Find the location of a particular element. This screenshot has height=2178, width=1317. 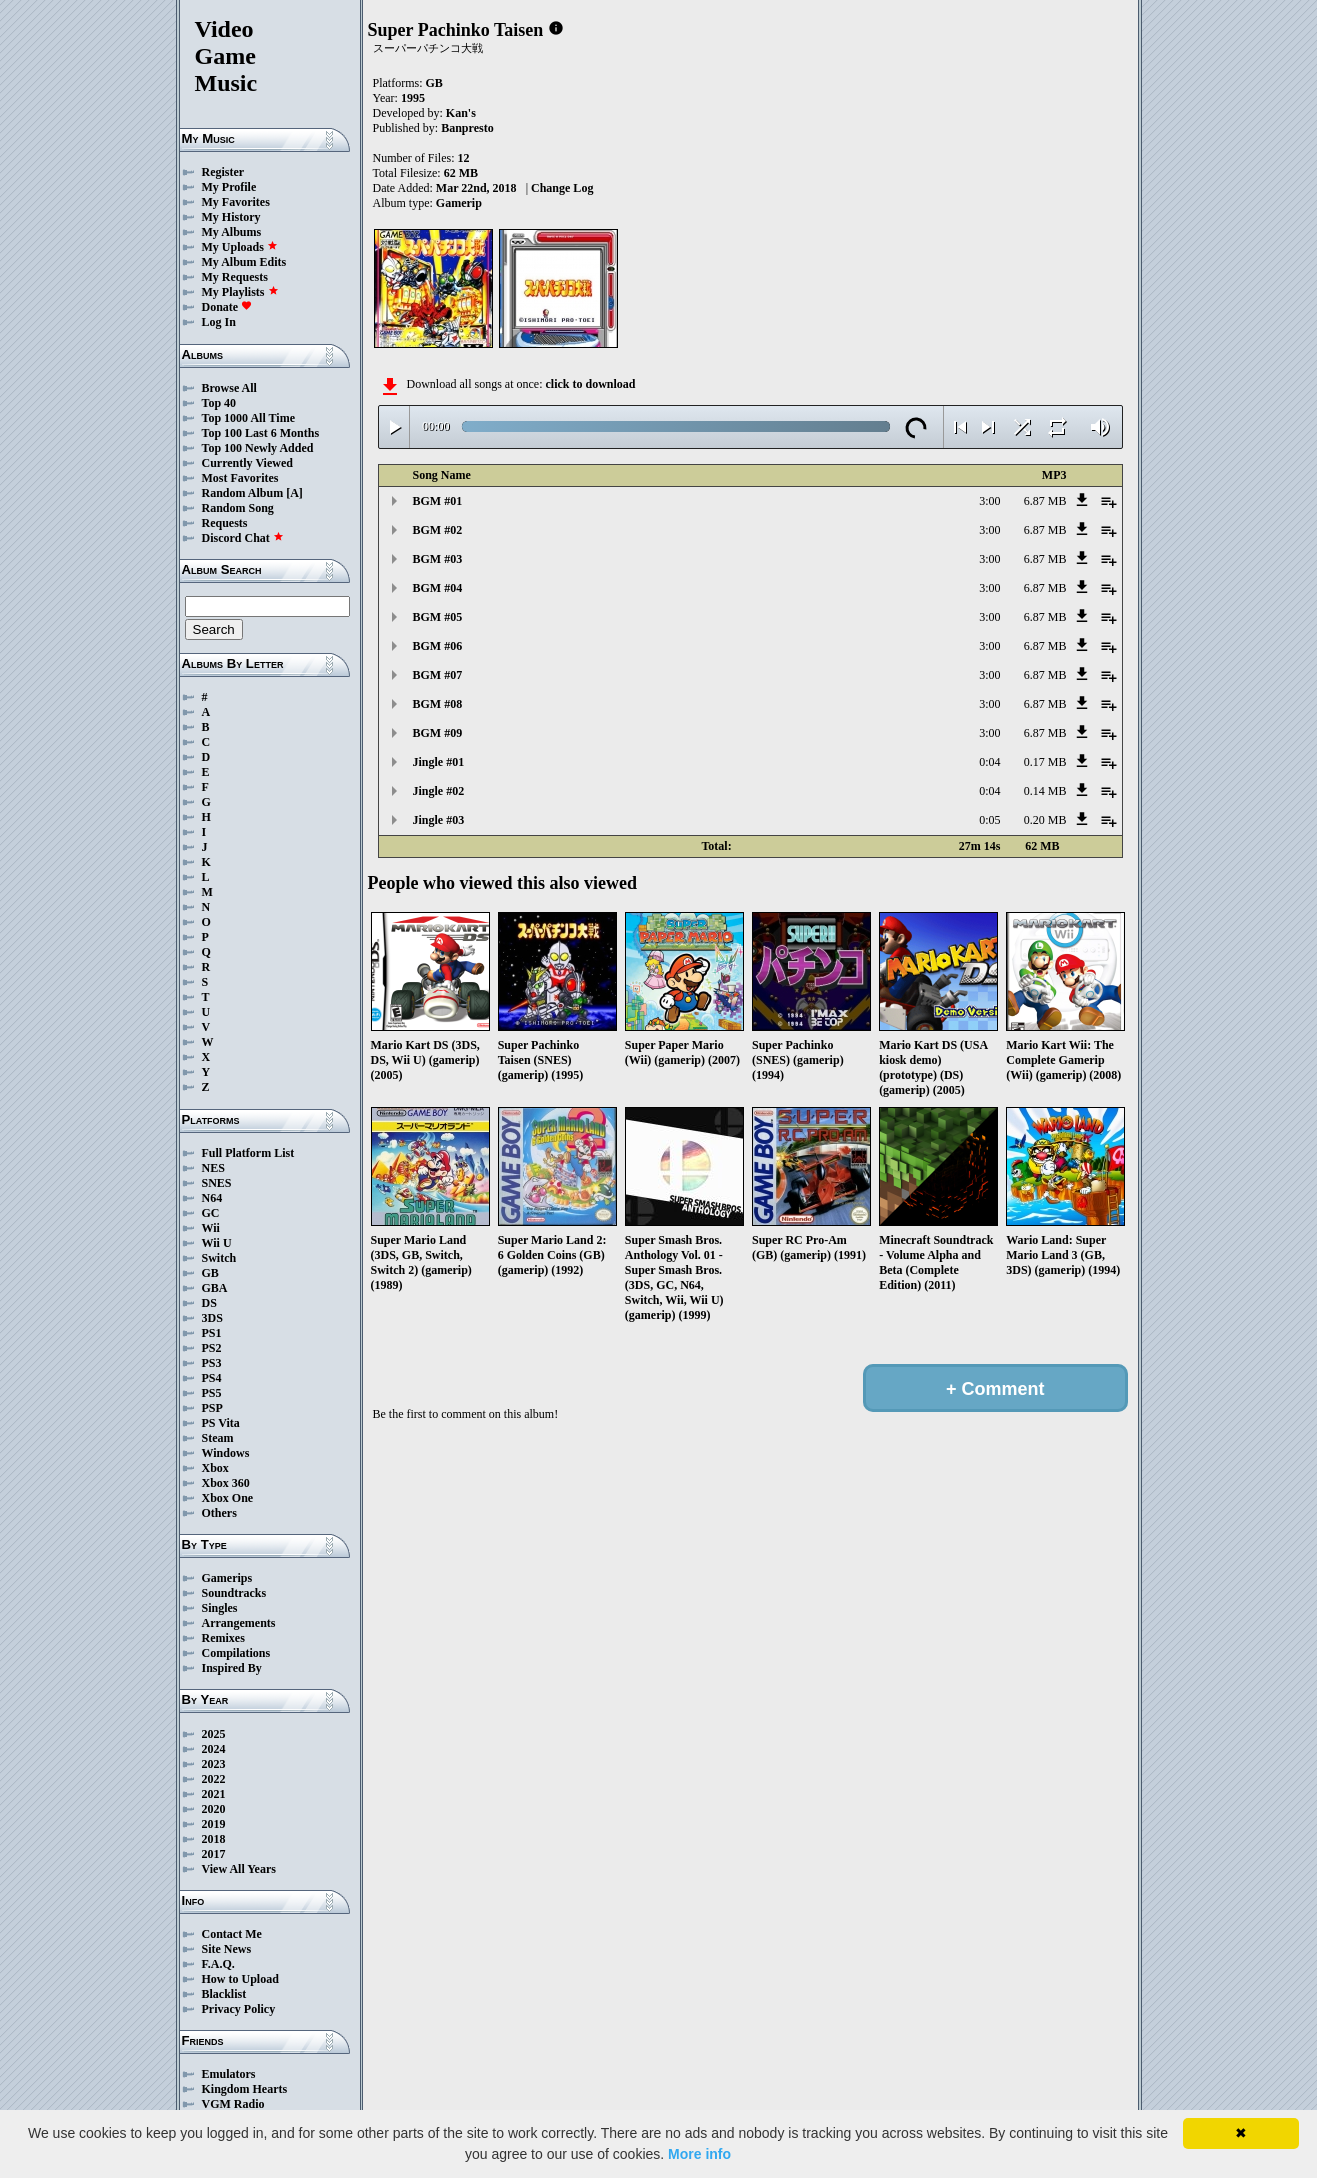

Random Song is located at coordinates (238, 508).